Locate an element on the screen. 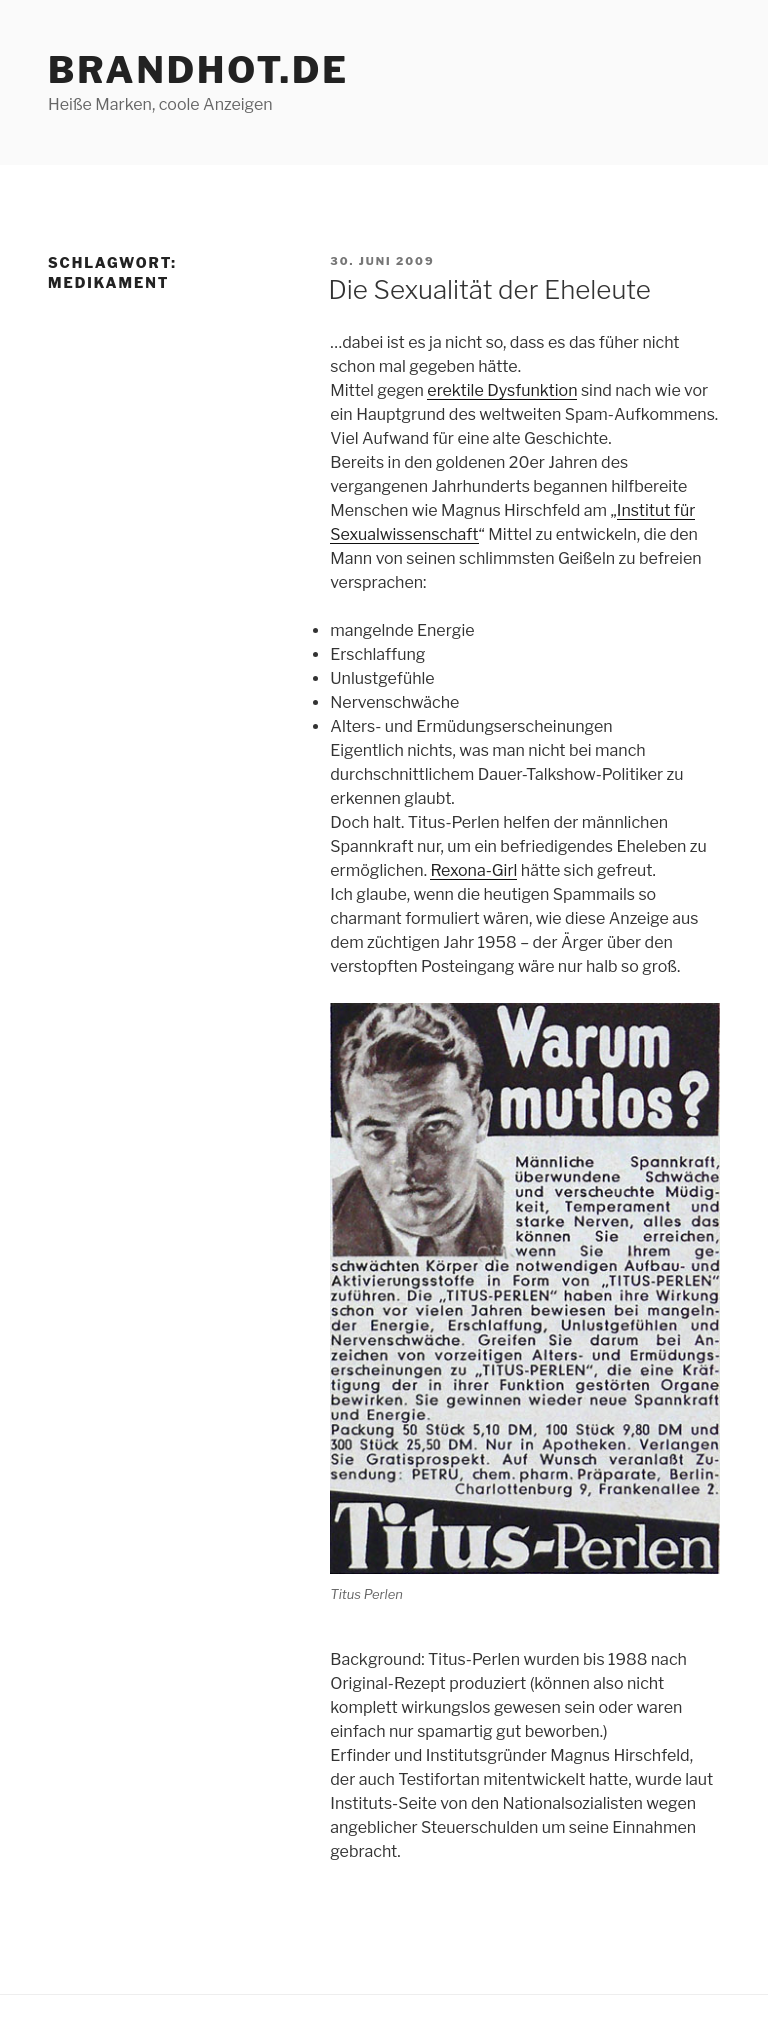  brandhot.de is located at coordinates (198, 70).